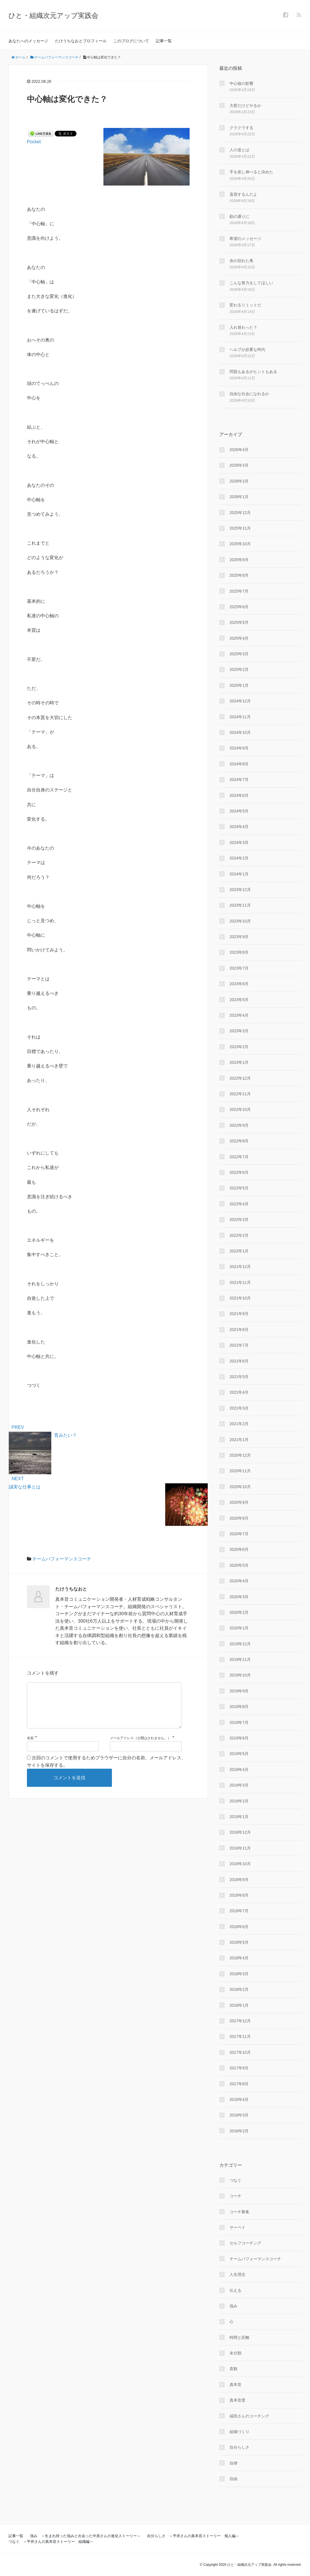  I want to click on 2023年7月, so click(239, 968).